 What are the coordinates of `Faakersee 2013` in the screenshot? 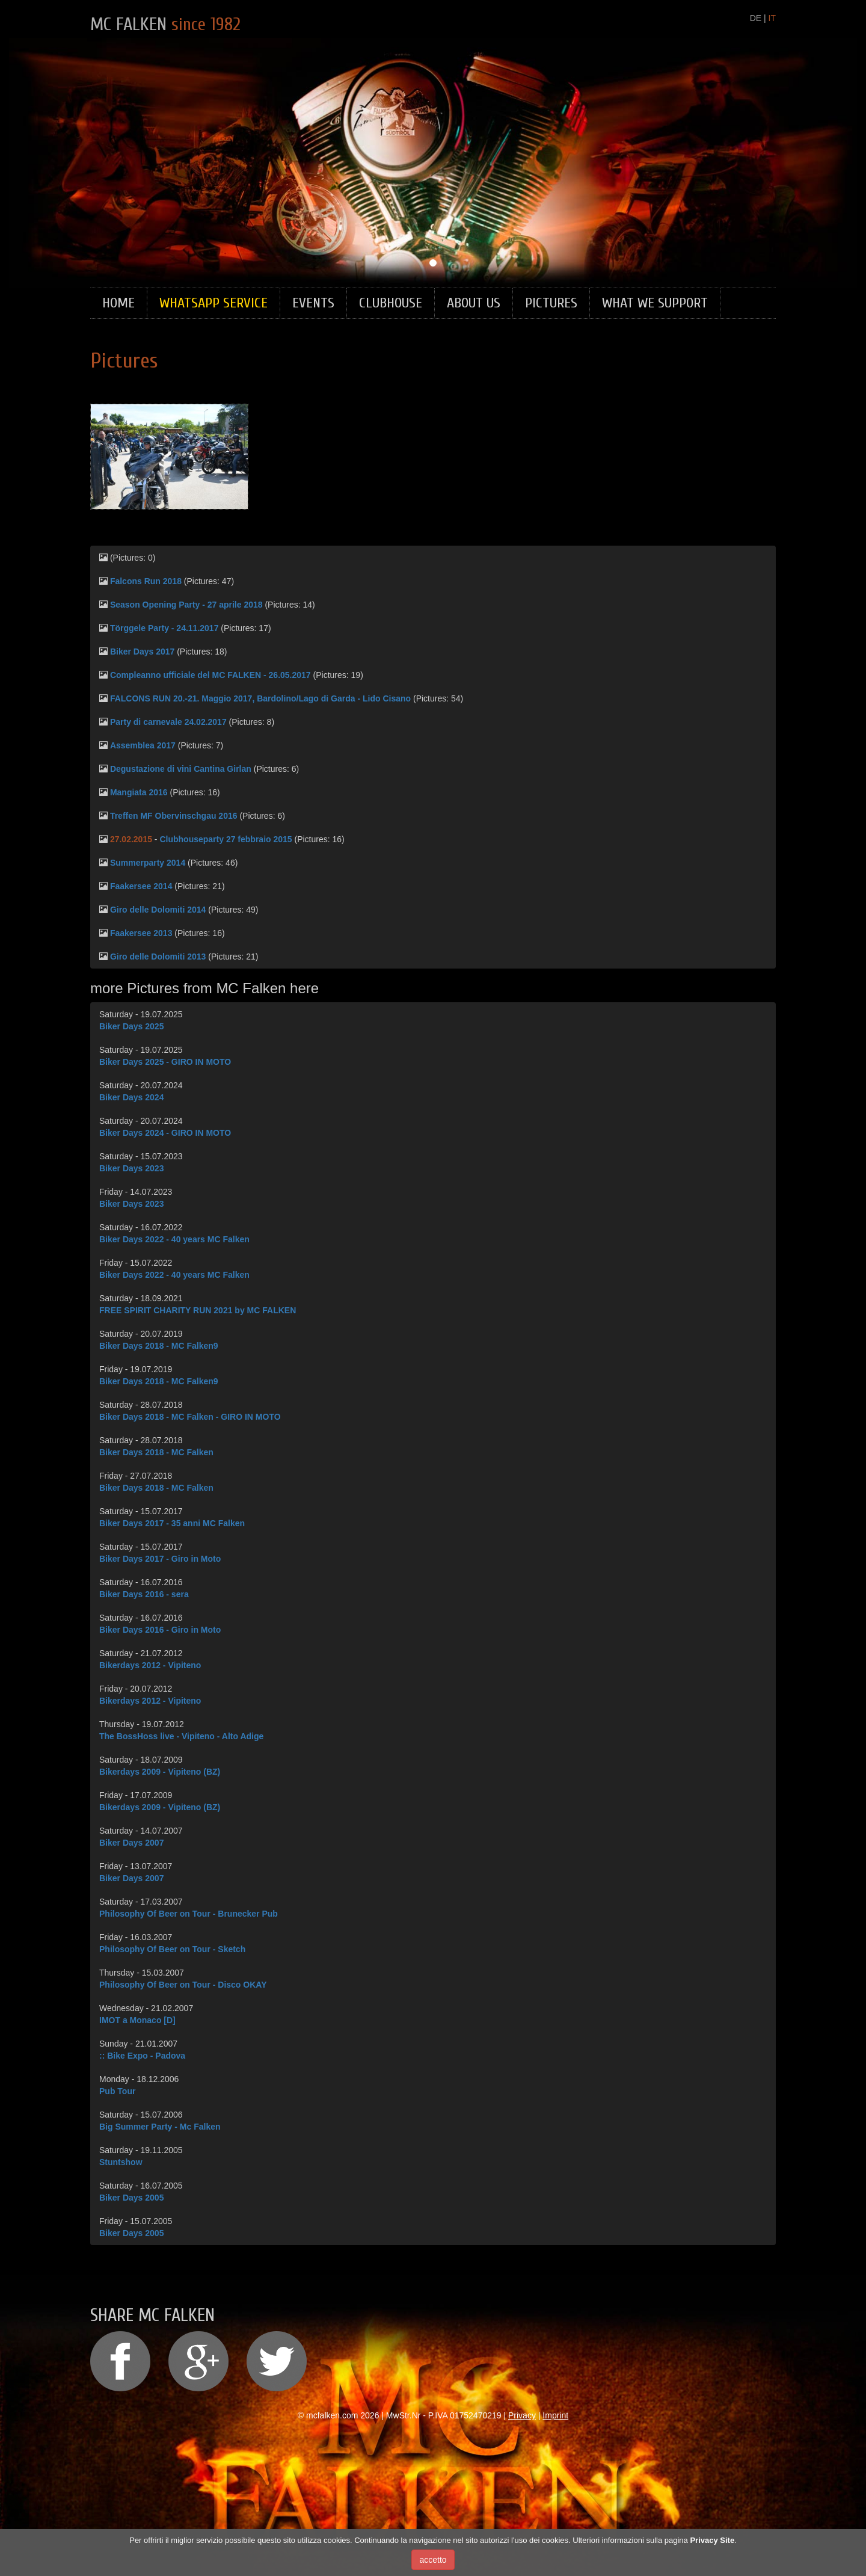 It's located at (141, 933).